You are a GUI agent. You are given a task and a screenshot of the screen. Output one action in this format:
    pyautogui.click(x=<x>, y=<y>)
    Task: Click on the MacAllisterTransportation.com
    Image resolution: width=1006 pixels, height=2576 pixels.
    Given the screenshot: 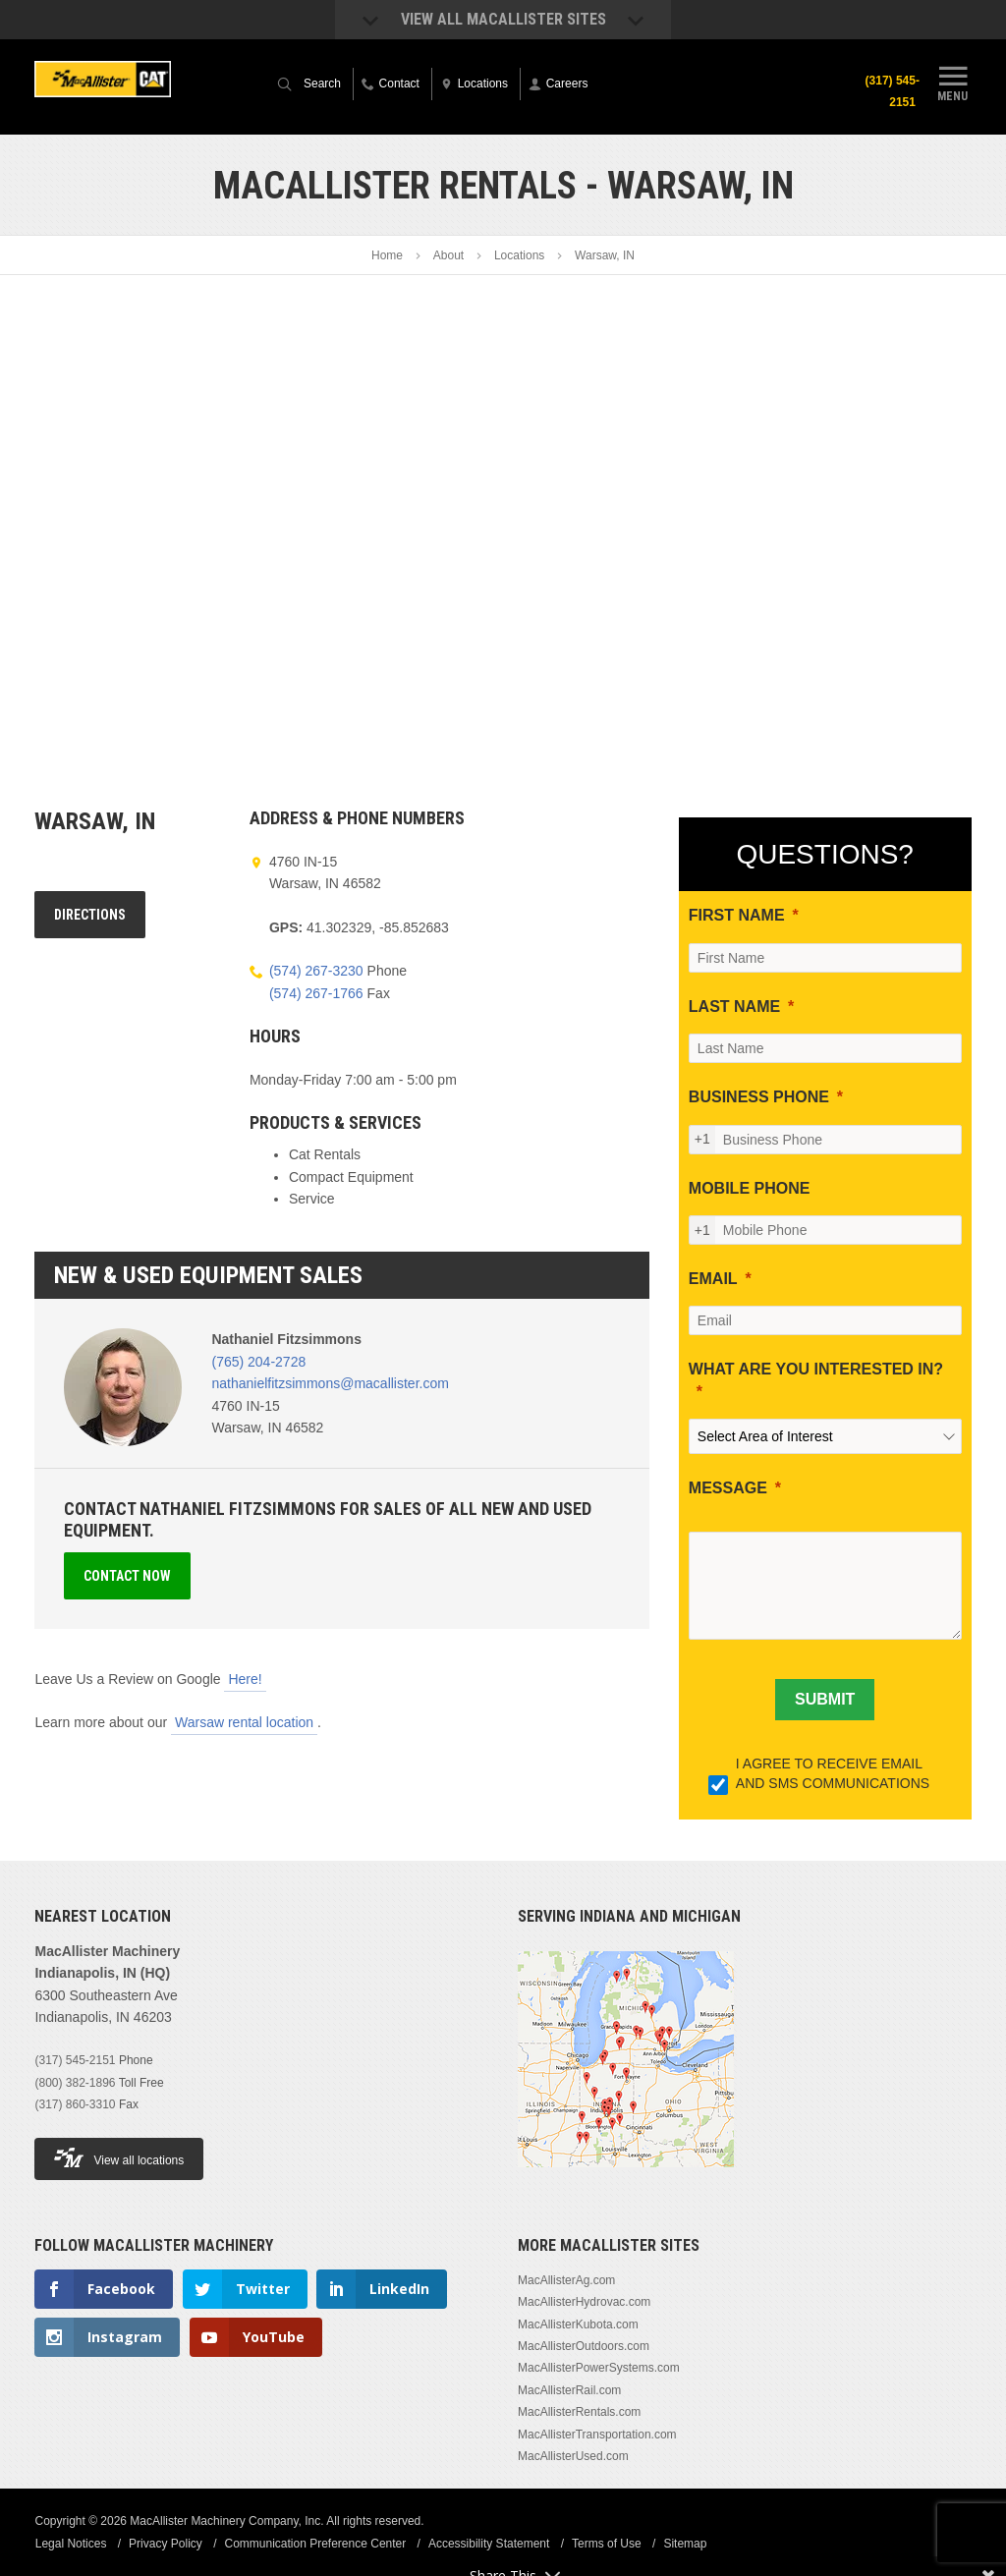 What is the action you would take?
    pyautogui.click(x=597, y=2434)
    